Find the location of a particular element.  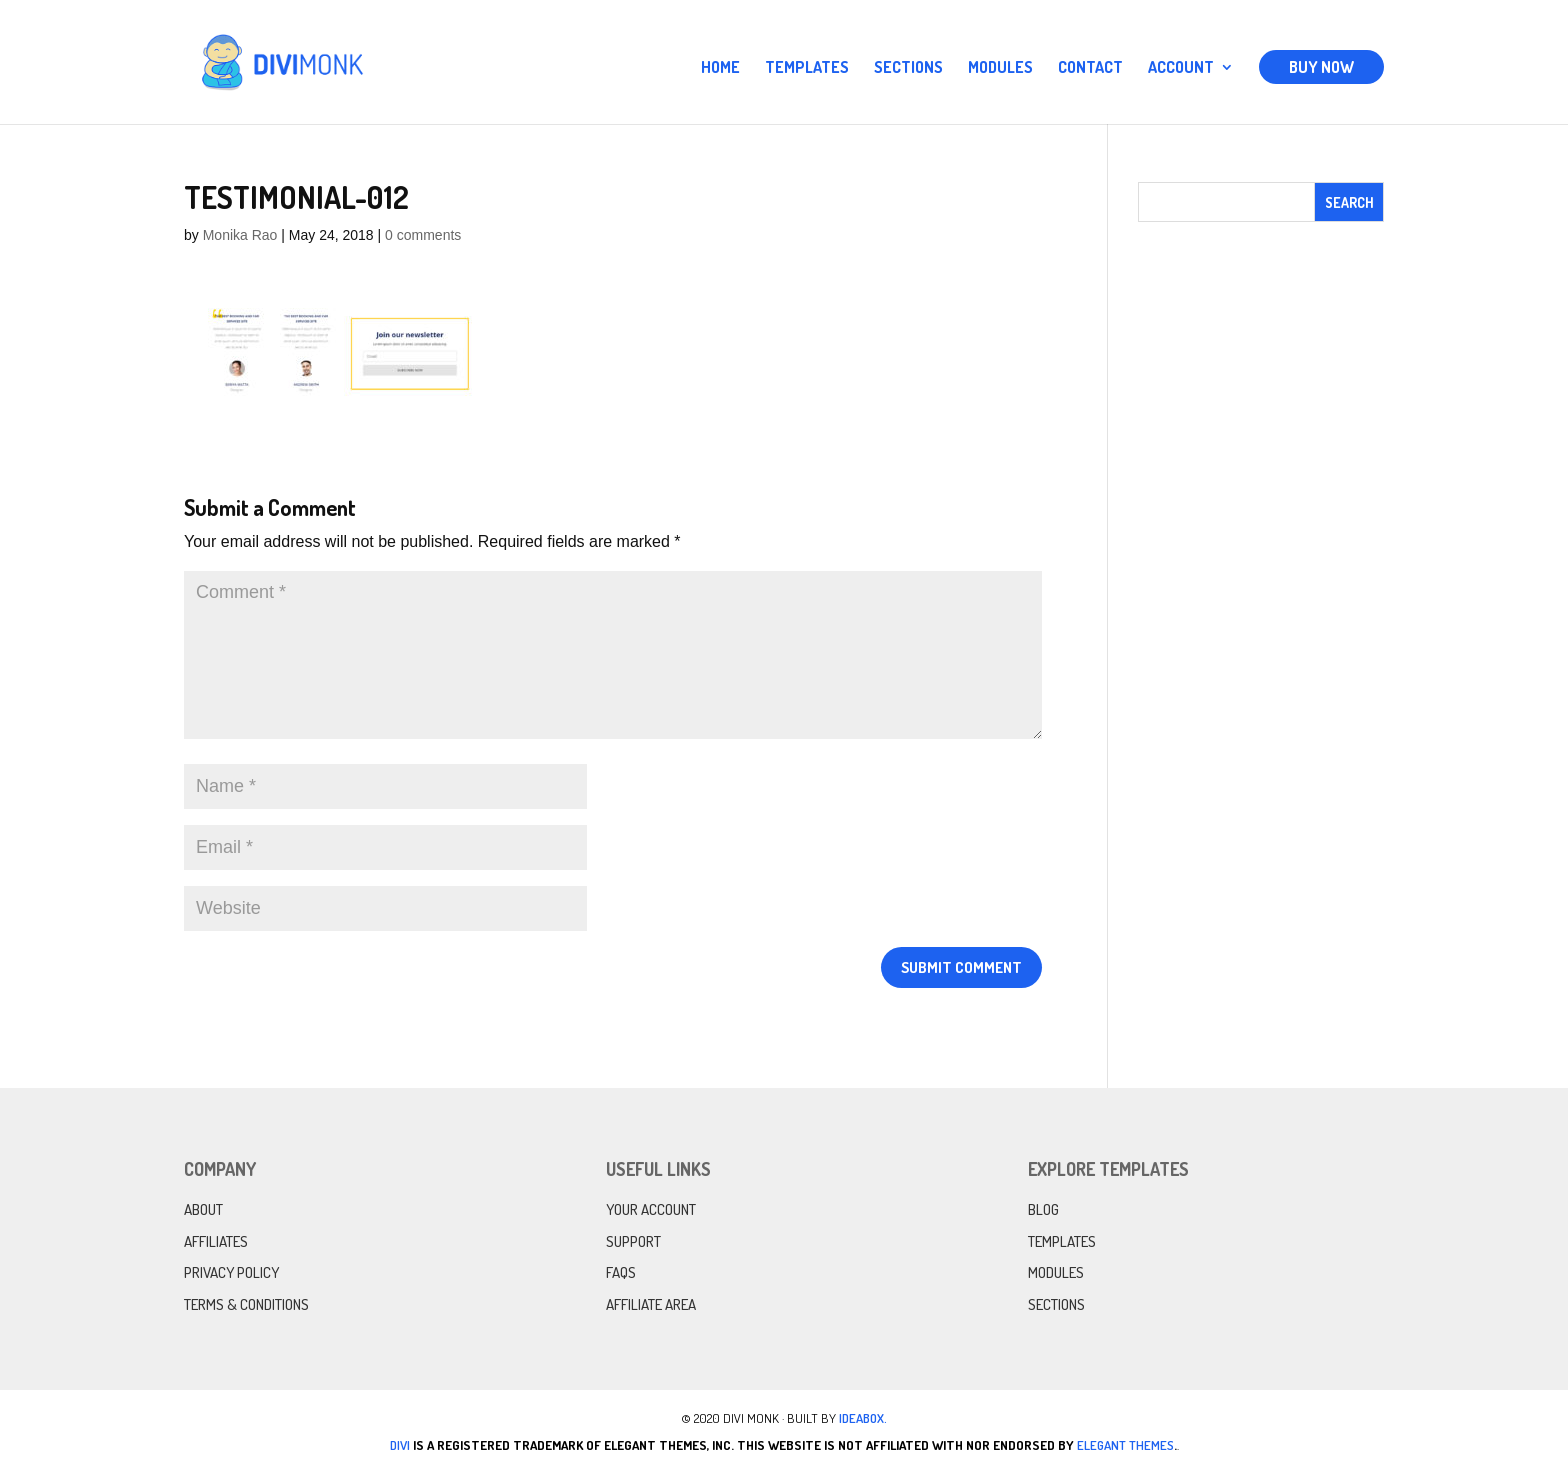

IdeaBox. is located at coordinates (863, 1418).